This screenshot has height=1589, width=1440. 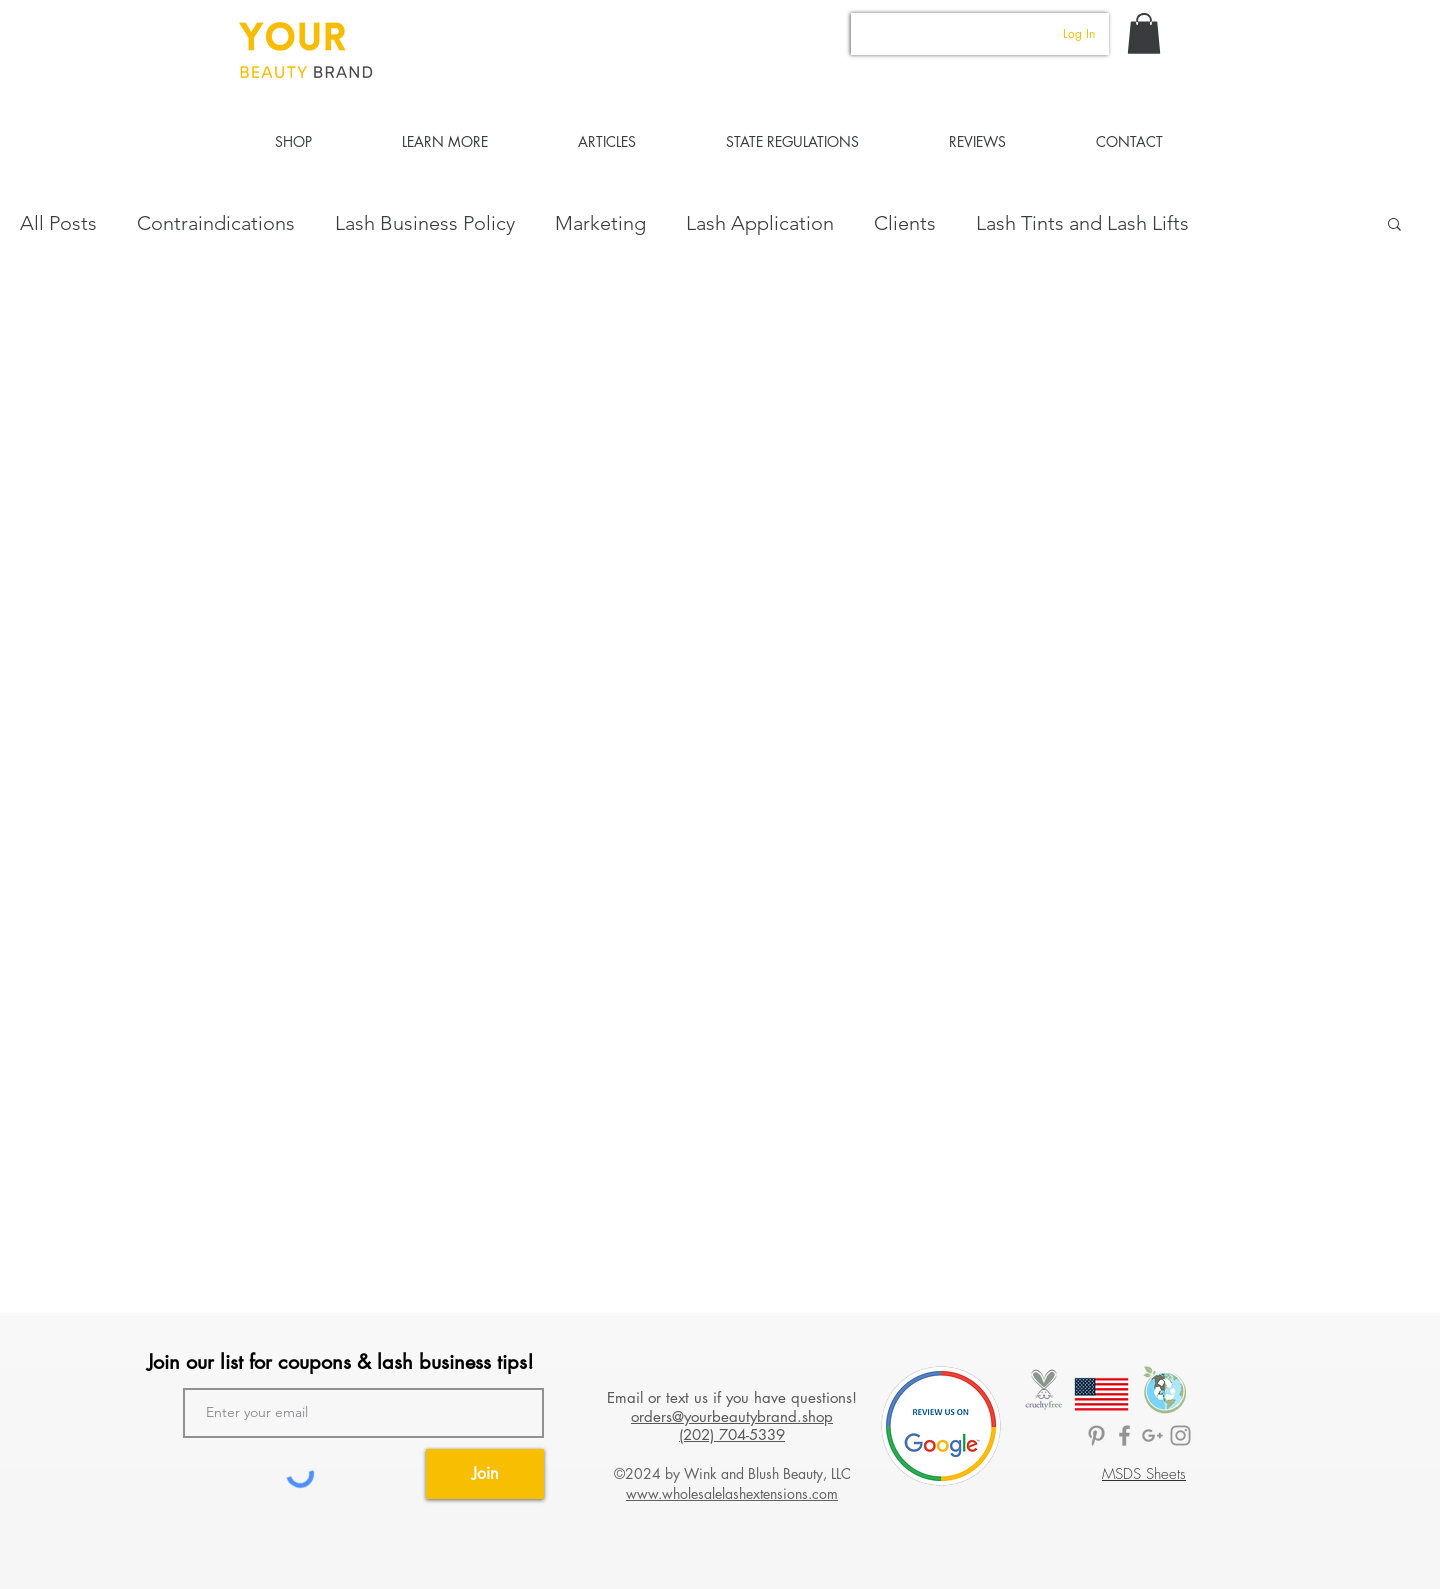 I want to click on [Lashology Google], so click(x=1152, y=1435).